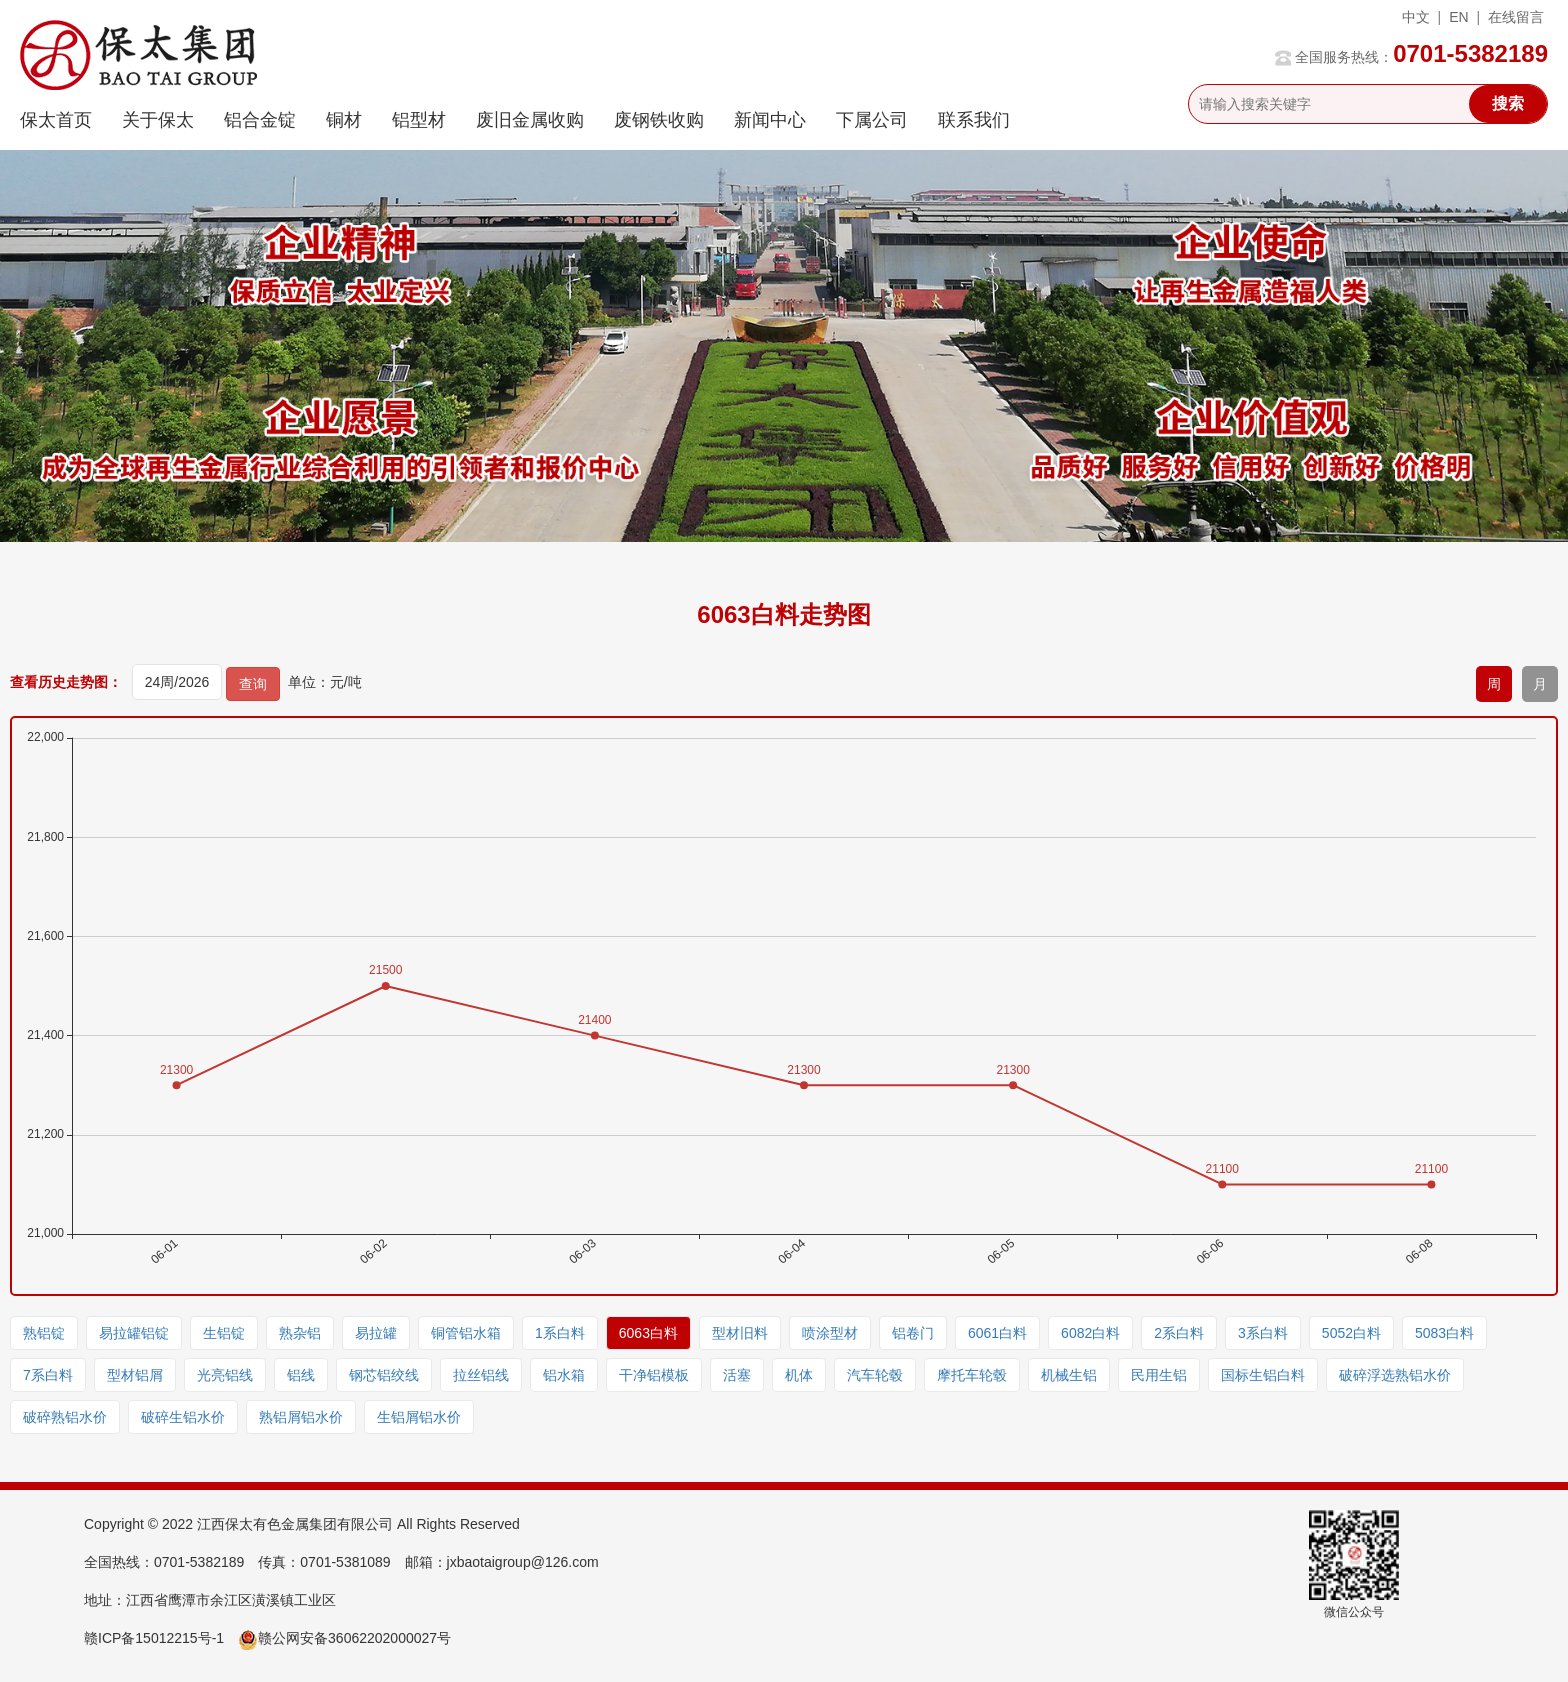  What do you see at coordinates (158, 120) in the screenshot?
I see `关于保太` at bounding box center [158, 120].